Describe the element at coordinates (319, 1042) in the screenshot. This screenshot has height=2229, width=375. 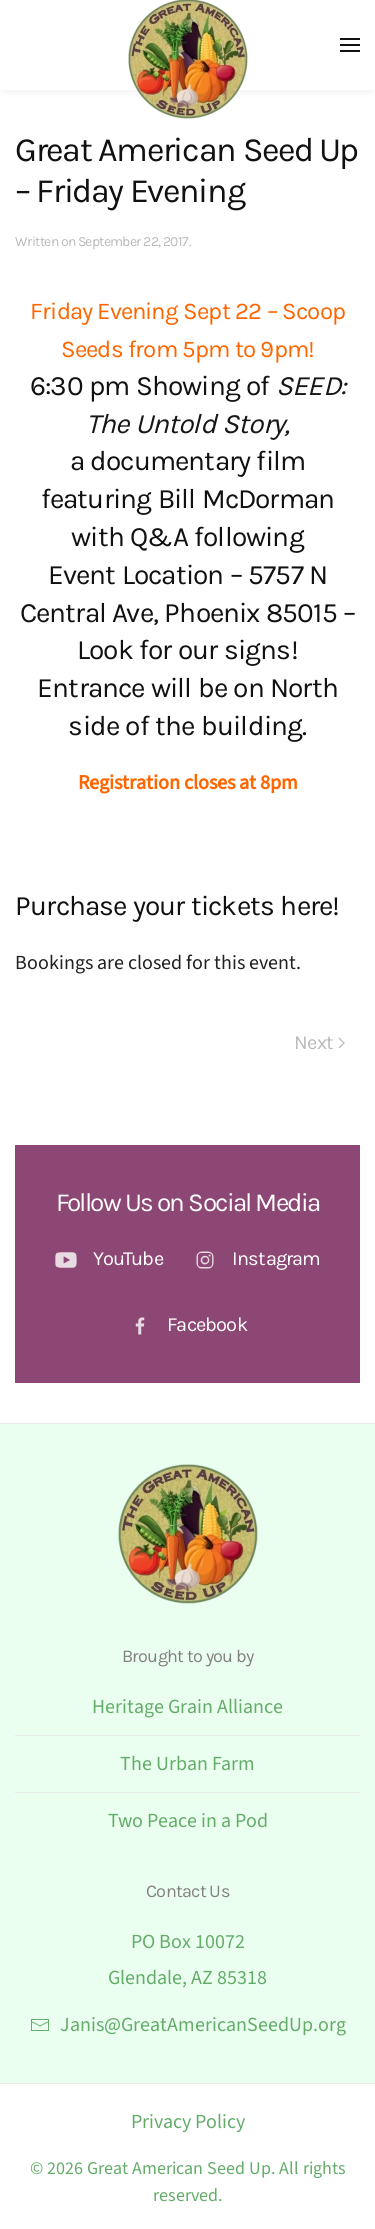
I see `Next [Next page]` at that location.